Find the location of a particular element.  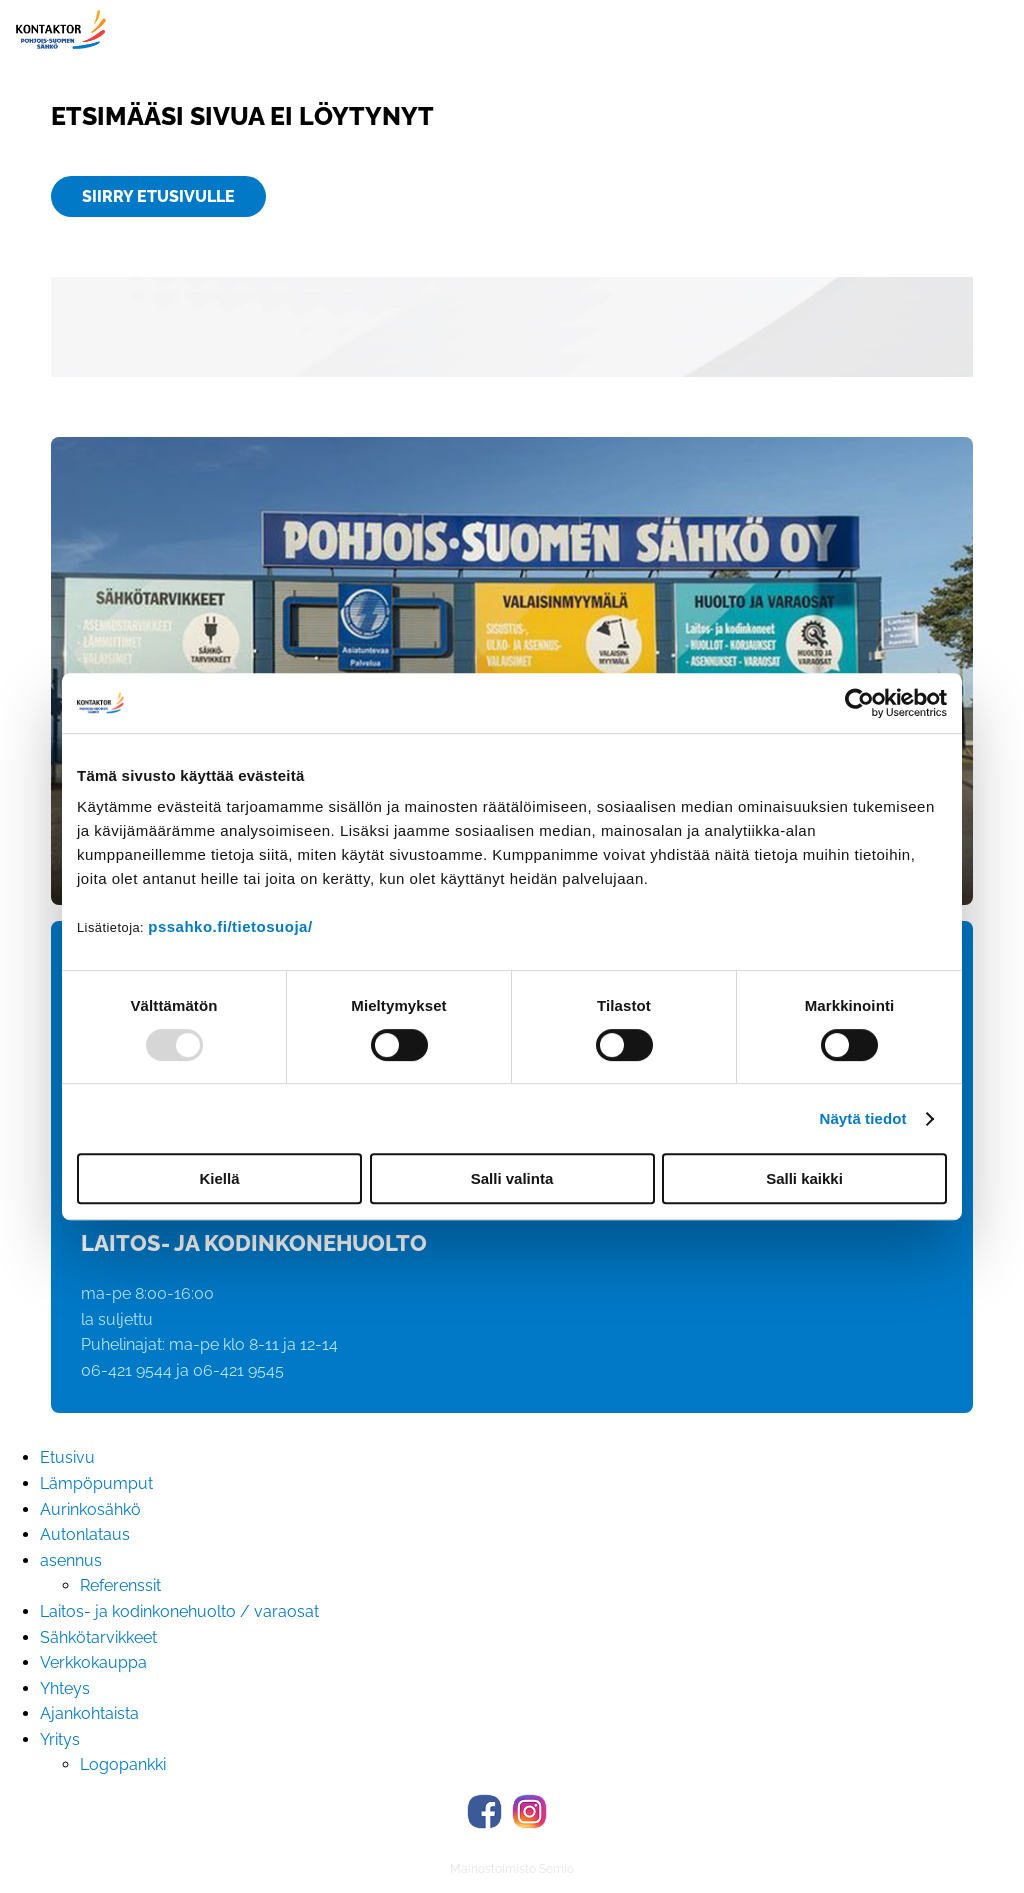

[Usercentrics Cookiebot - opens in a new window] is located at coordinates (859, 703).